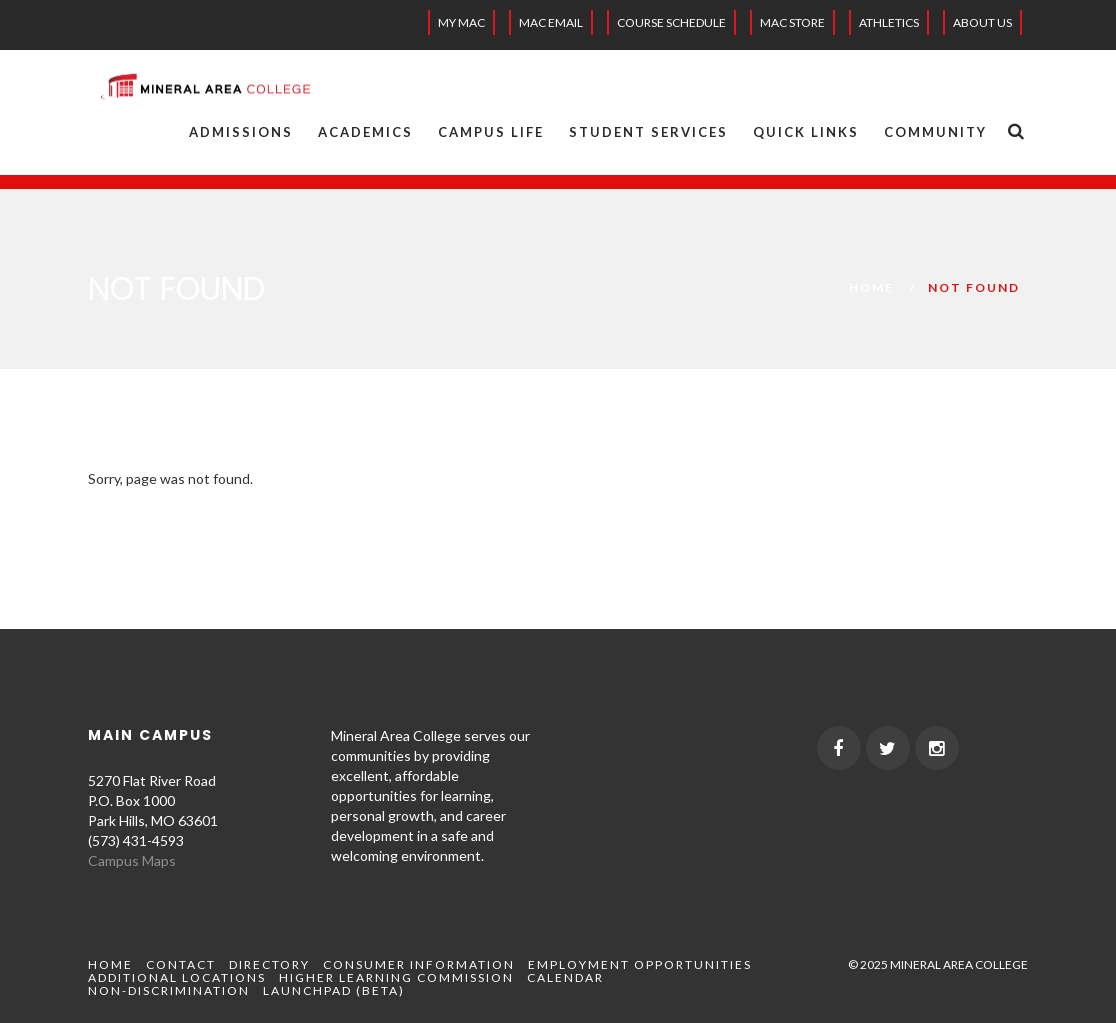  Describe the element at coordinates (551, 22) in the screenshot. I see `MAC EMAIL` at that location.